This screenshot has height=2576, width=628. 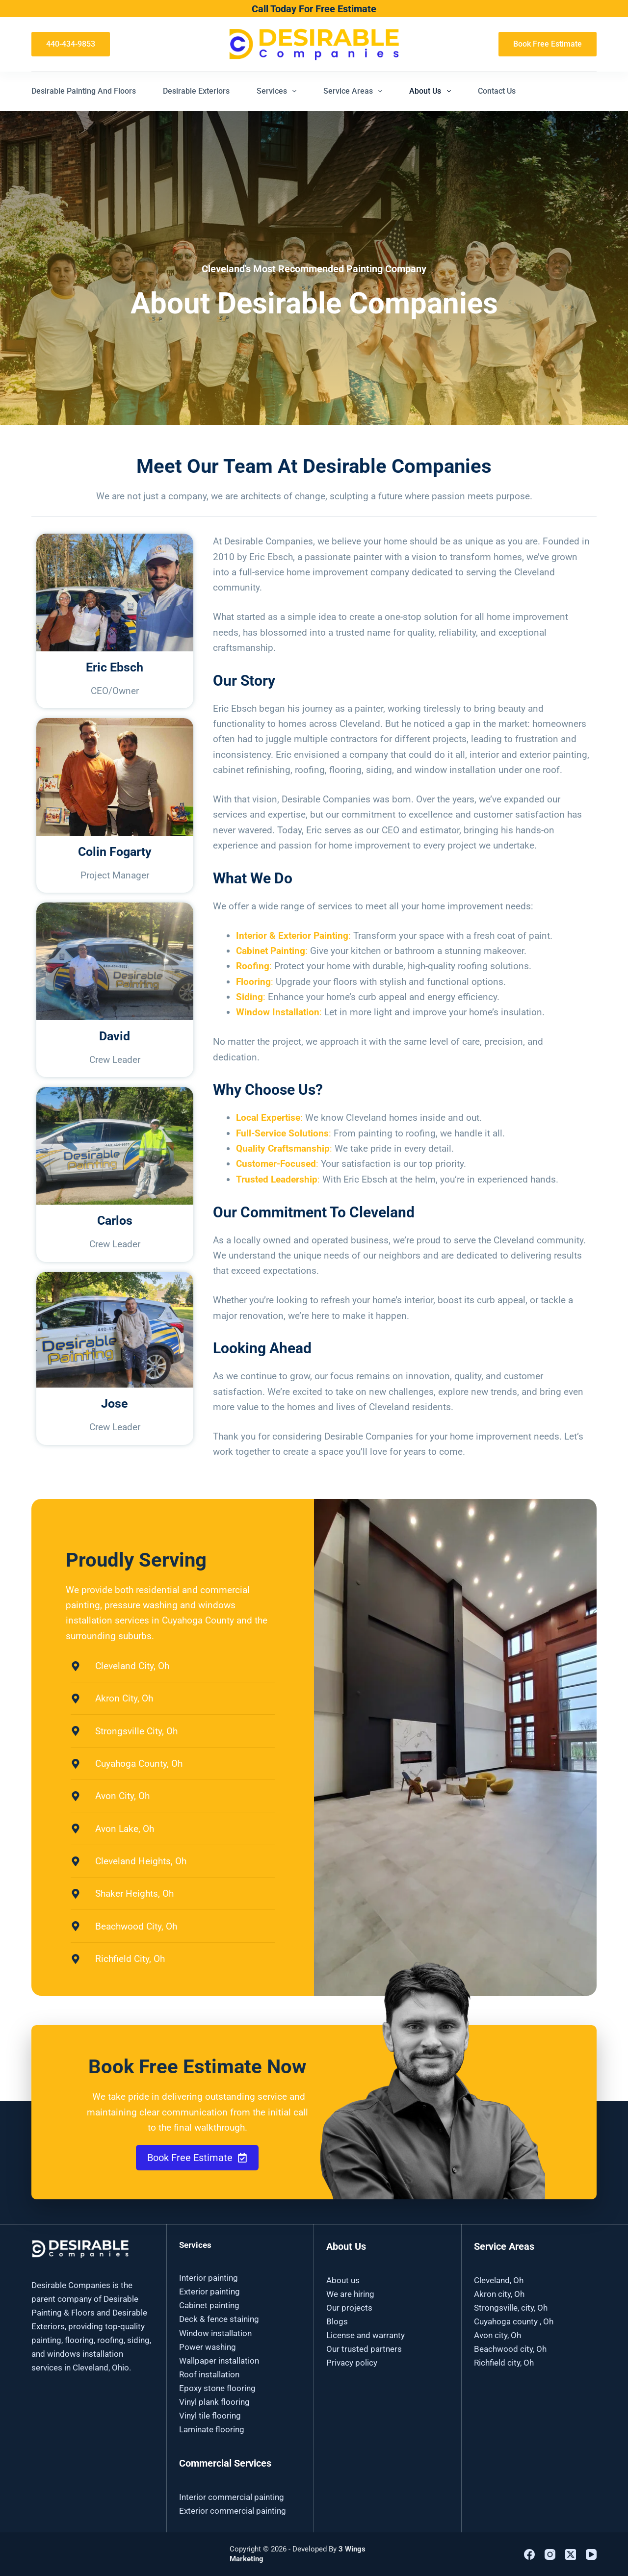 What do you see at coordinates (550, 2554) in the screenshot?
I see `[Instagram]` at bounding box center [550, 2554].